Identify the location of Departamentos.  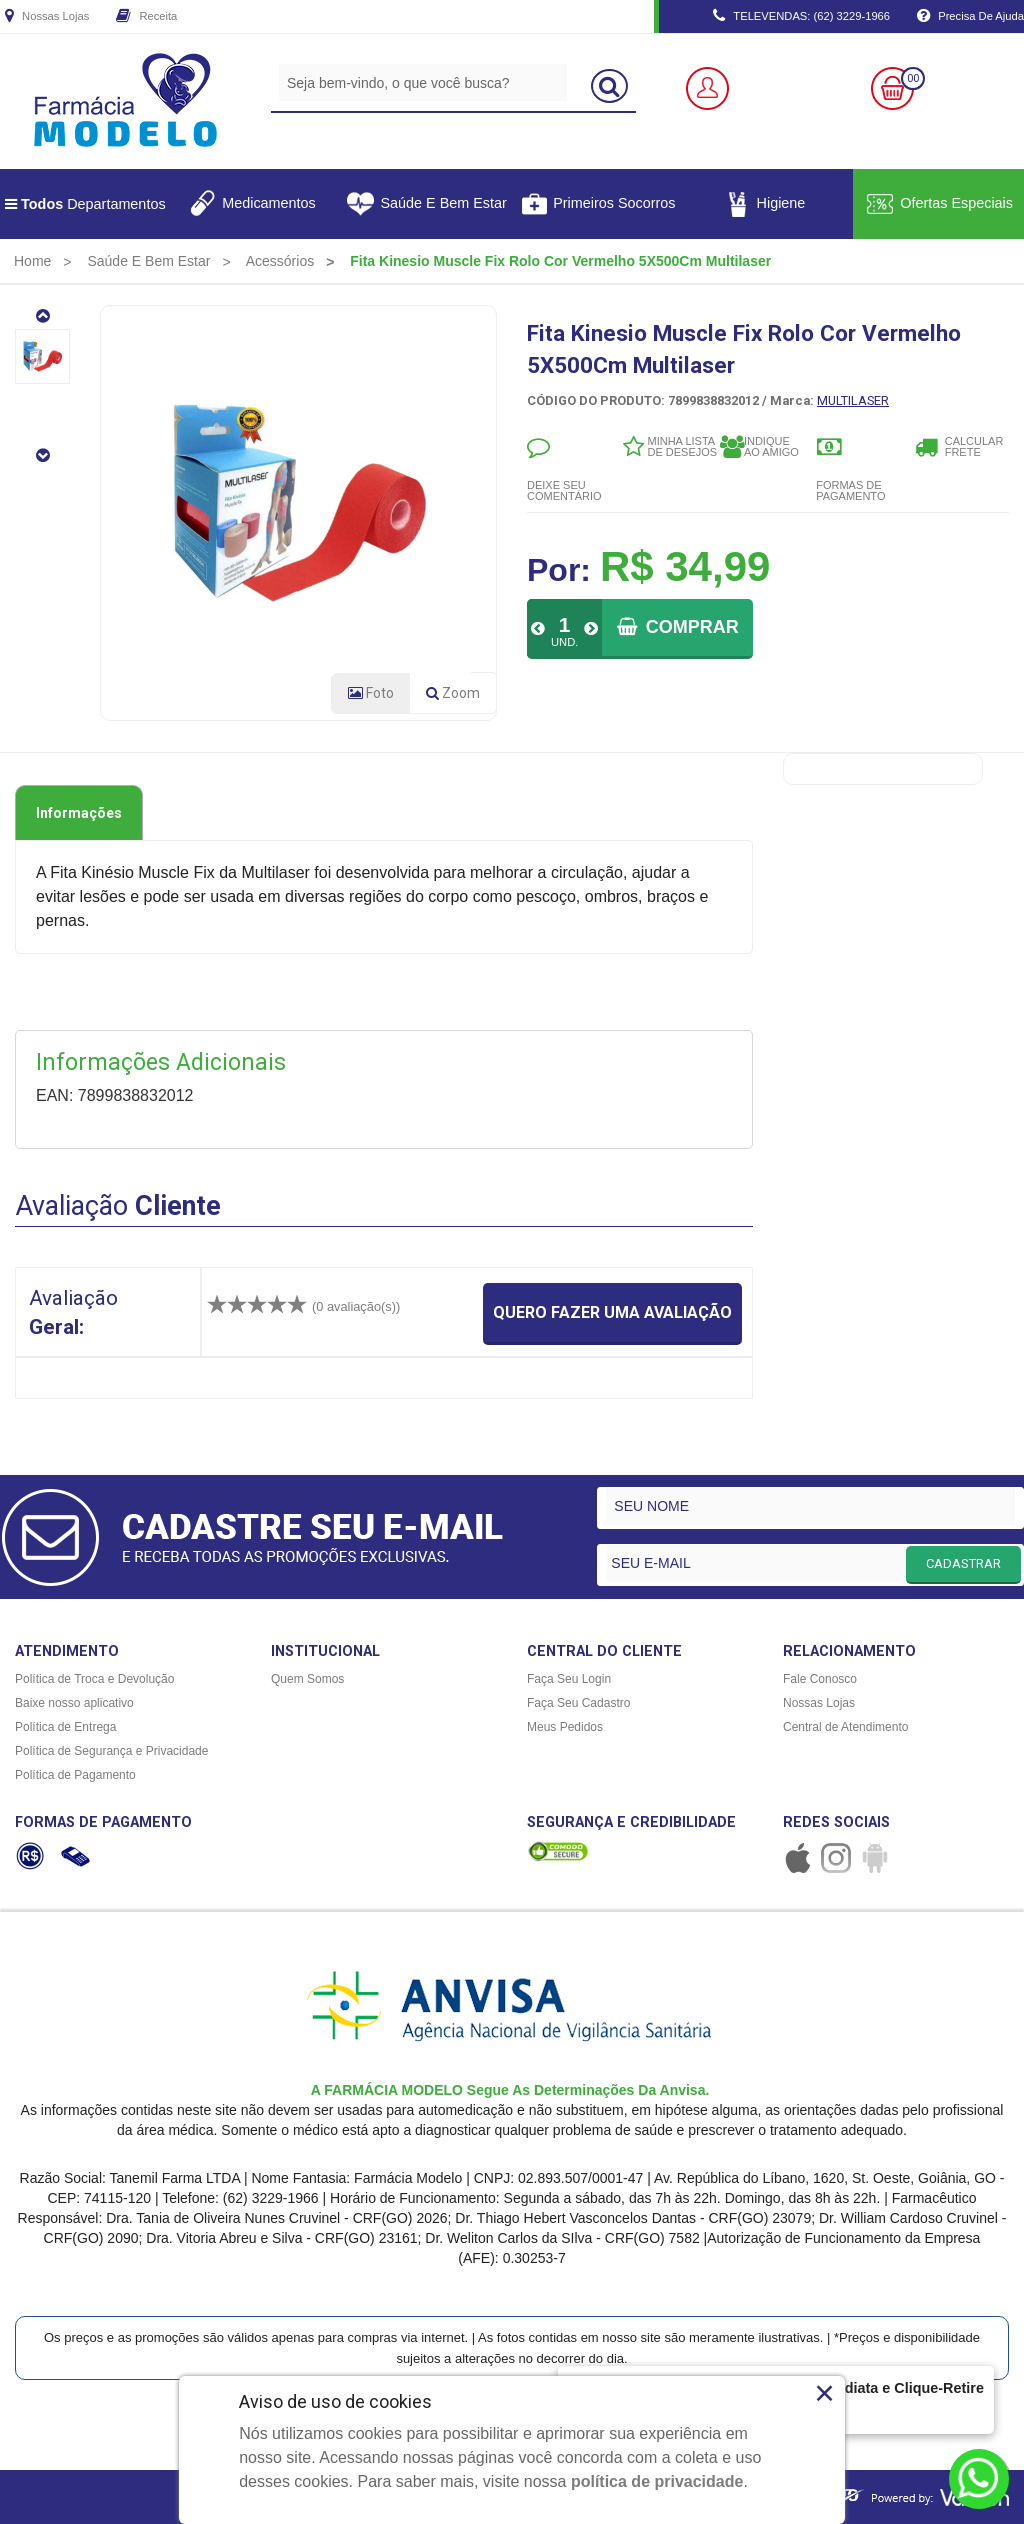
(85, 204).